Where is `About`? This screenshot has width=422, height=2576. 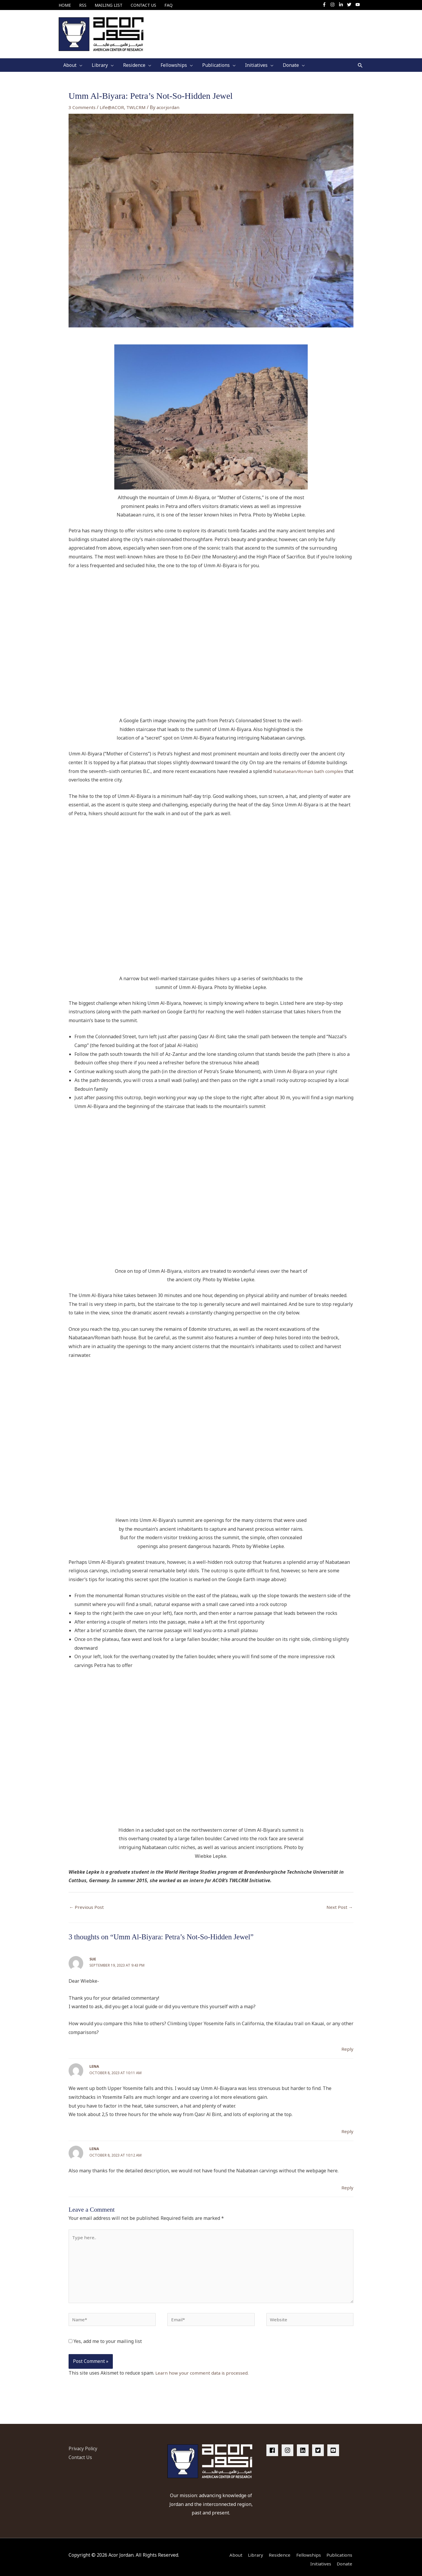 About is located at coordinates (231, 2550).